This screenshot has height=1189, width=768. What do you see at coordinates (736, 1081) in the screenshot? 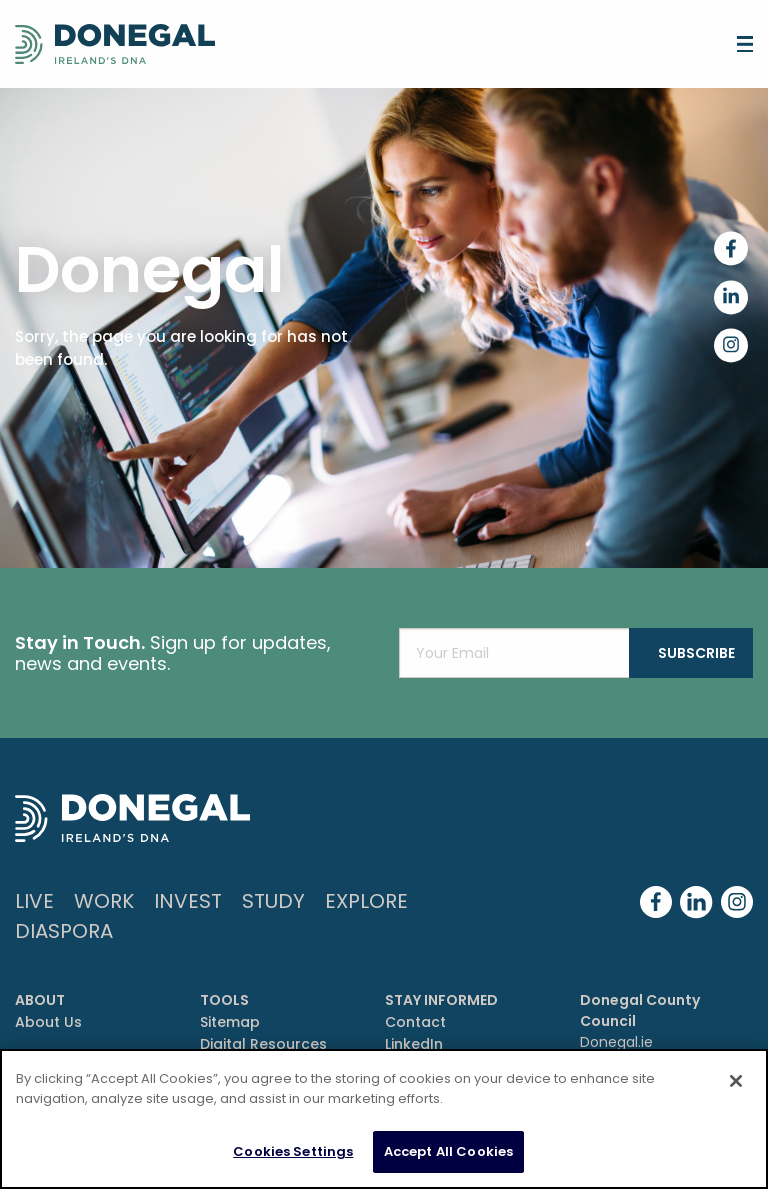
I see `[Close]` at bounding box center [736, 1081].